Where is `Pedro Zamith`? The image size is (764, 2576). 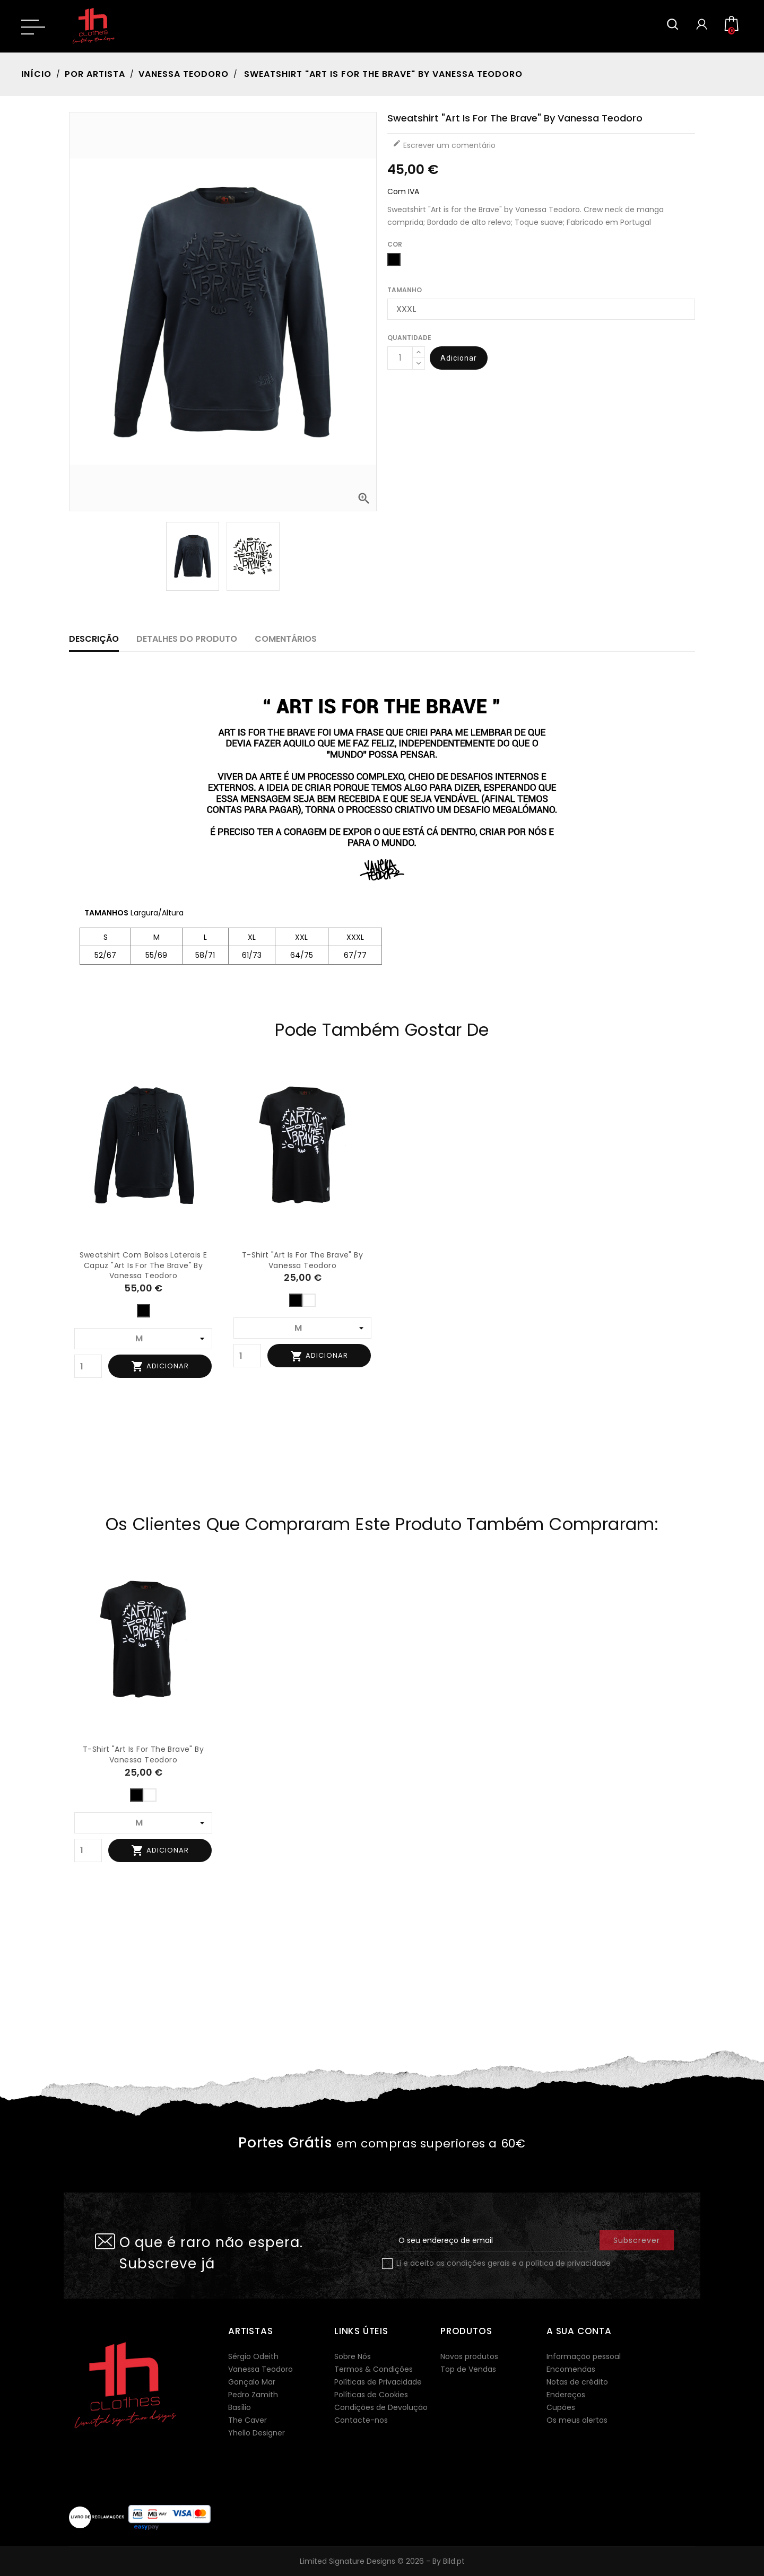 Pedro Zamith is located at coordinates (253, 2394).